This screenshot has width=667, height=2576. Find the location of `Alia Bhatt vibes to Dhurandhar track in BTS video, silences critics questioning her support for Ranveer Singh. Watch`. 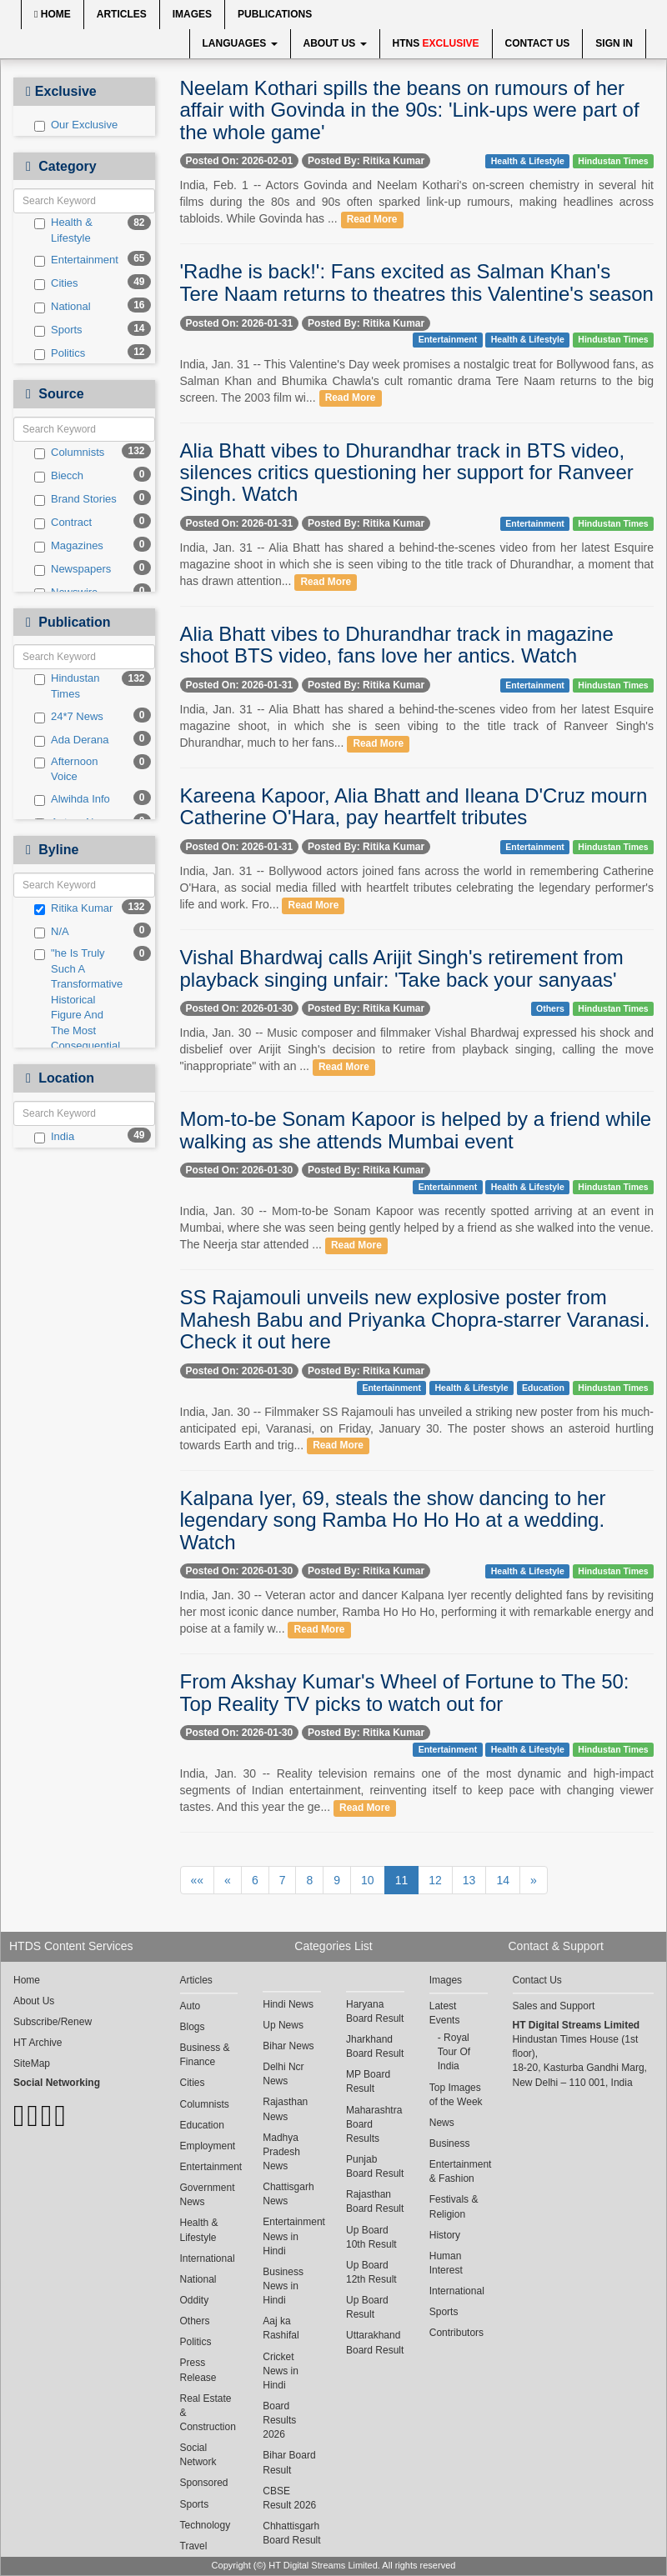

Alia Bhatt vibes to Dhurandhar track in BTS video, silences critics questioning her support for Ranveer Singh. Watch is located at coordinates (407, 472).